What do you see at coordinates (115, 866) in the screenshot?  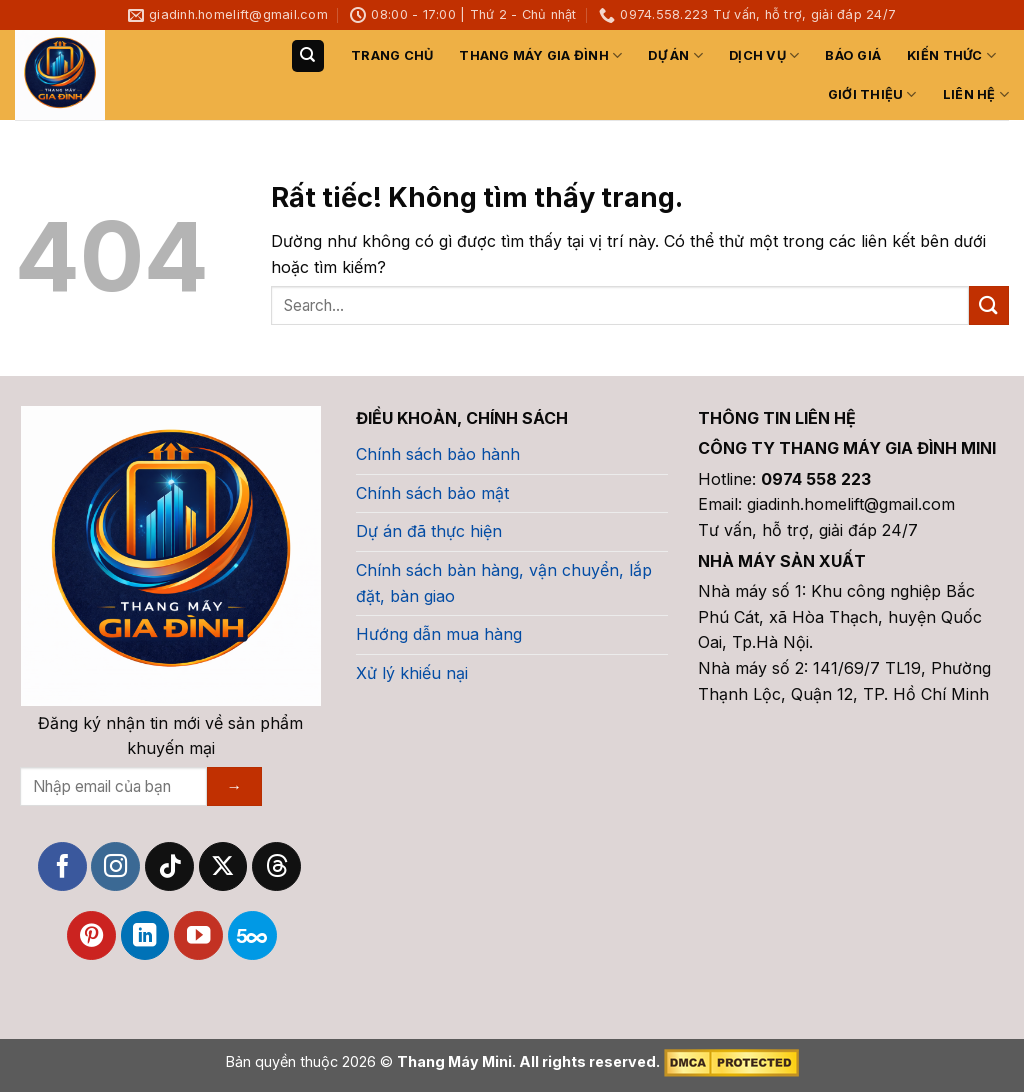 I see `[Theo dõi trên Instagram]` at bounding box center [115, 866].